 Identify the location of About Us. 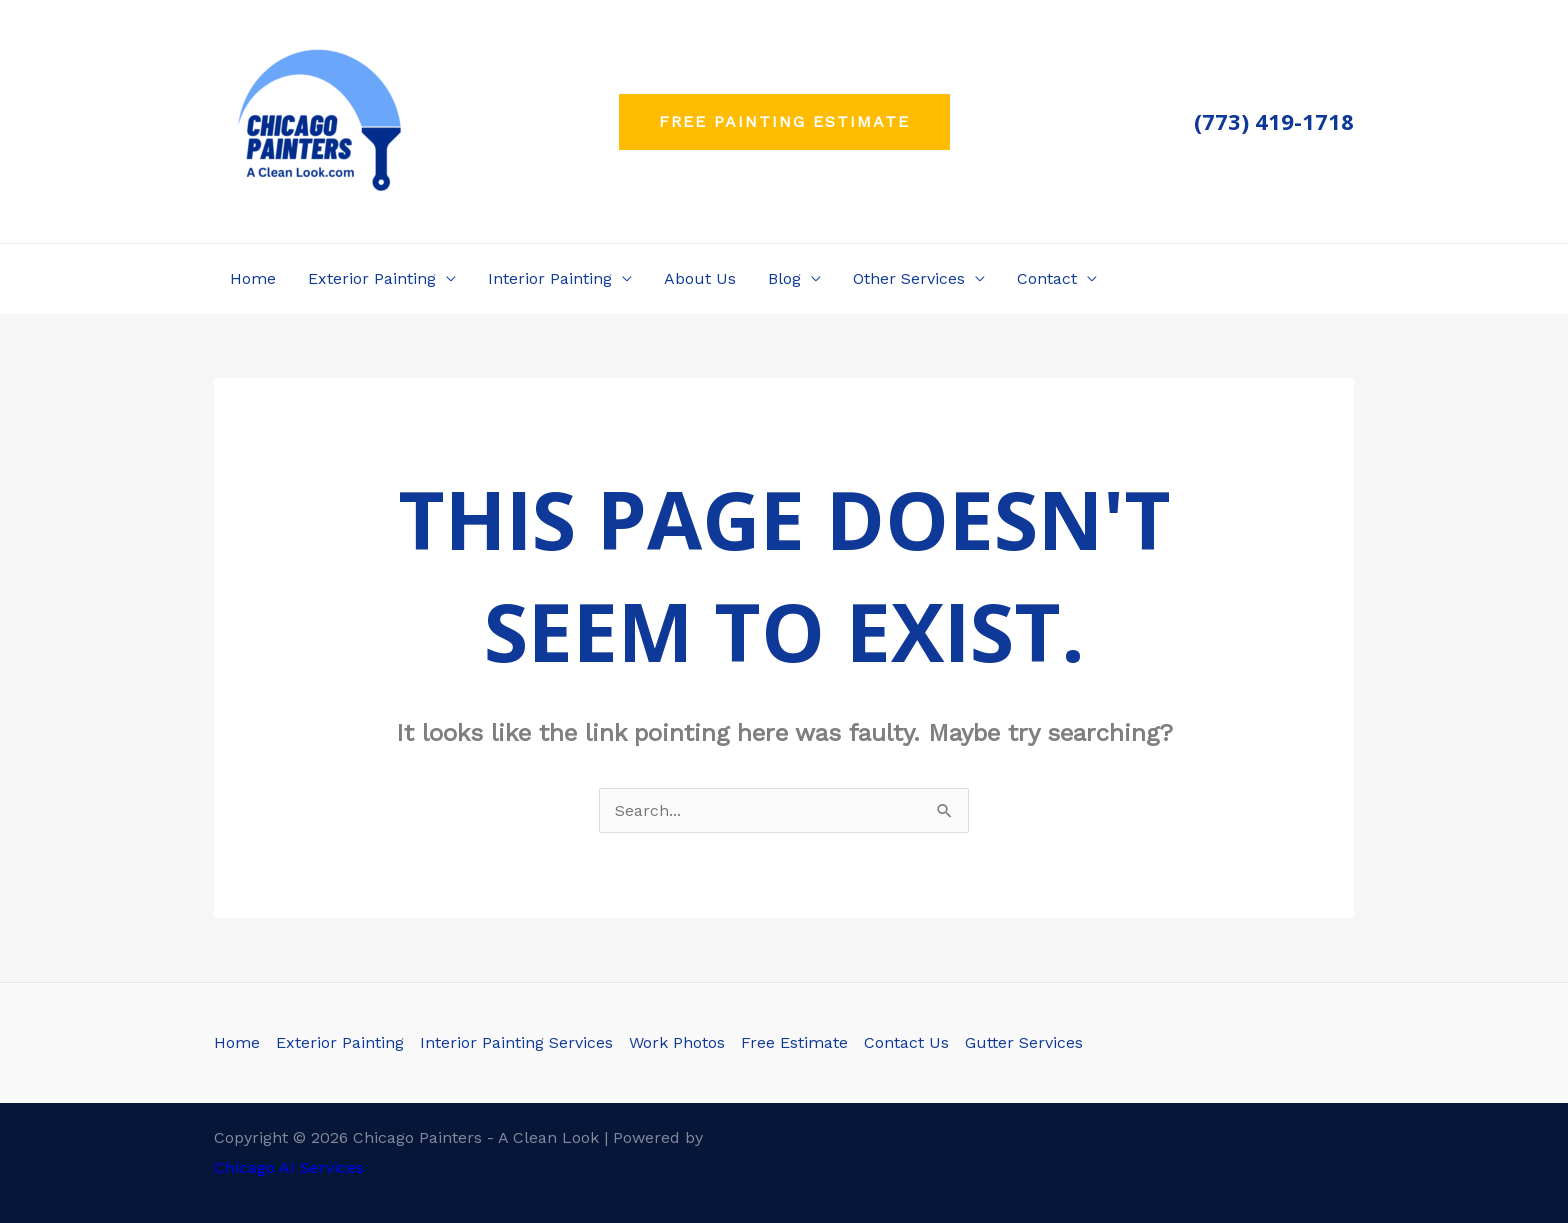
(700, 278).